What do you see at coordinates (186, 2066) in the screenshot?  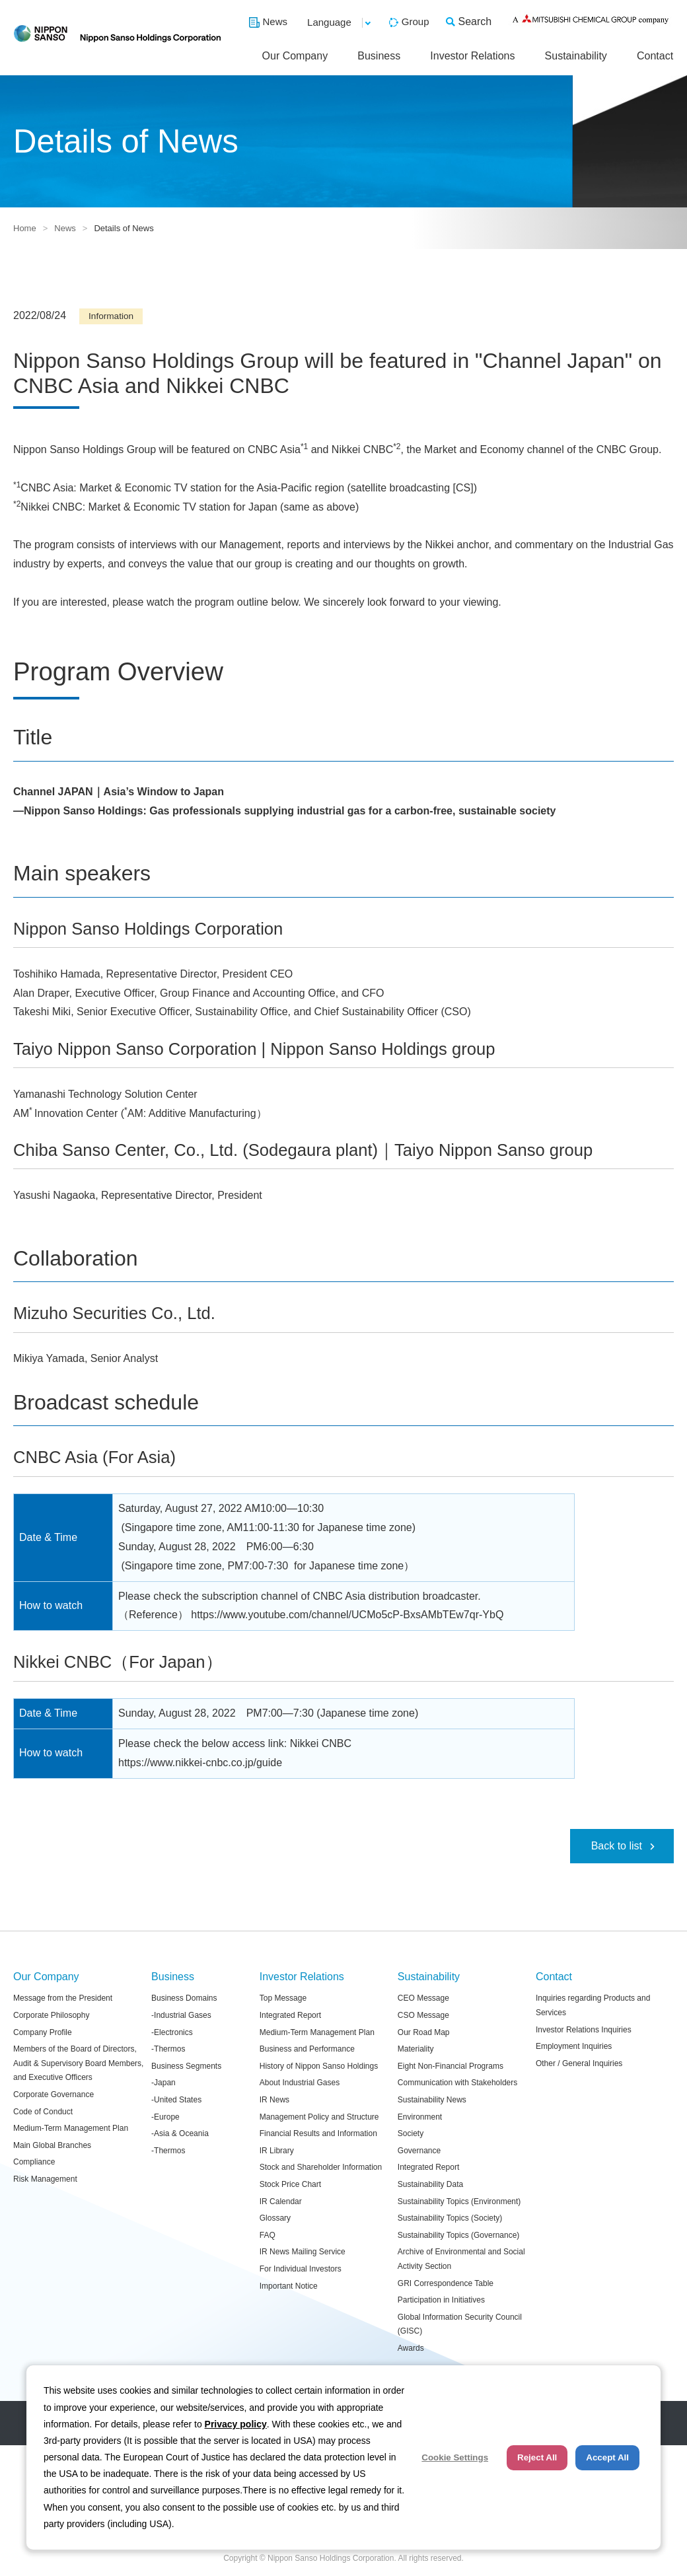 I see `Business Segments` at bounding box center [186, 2066].